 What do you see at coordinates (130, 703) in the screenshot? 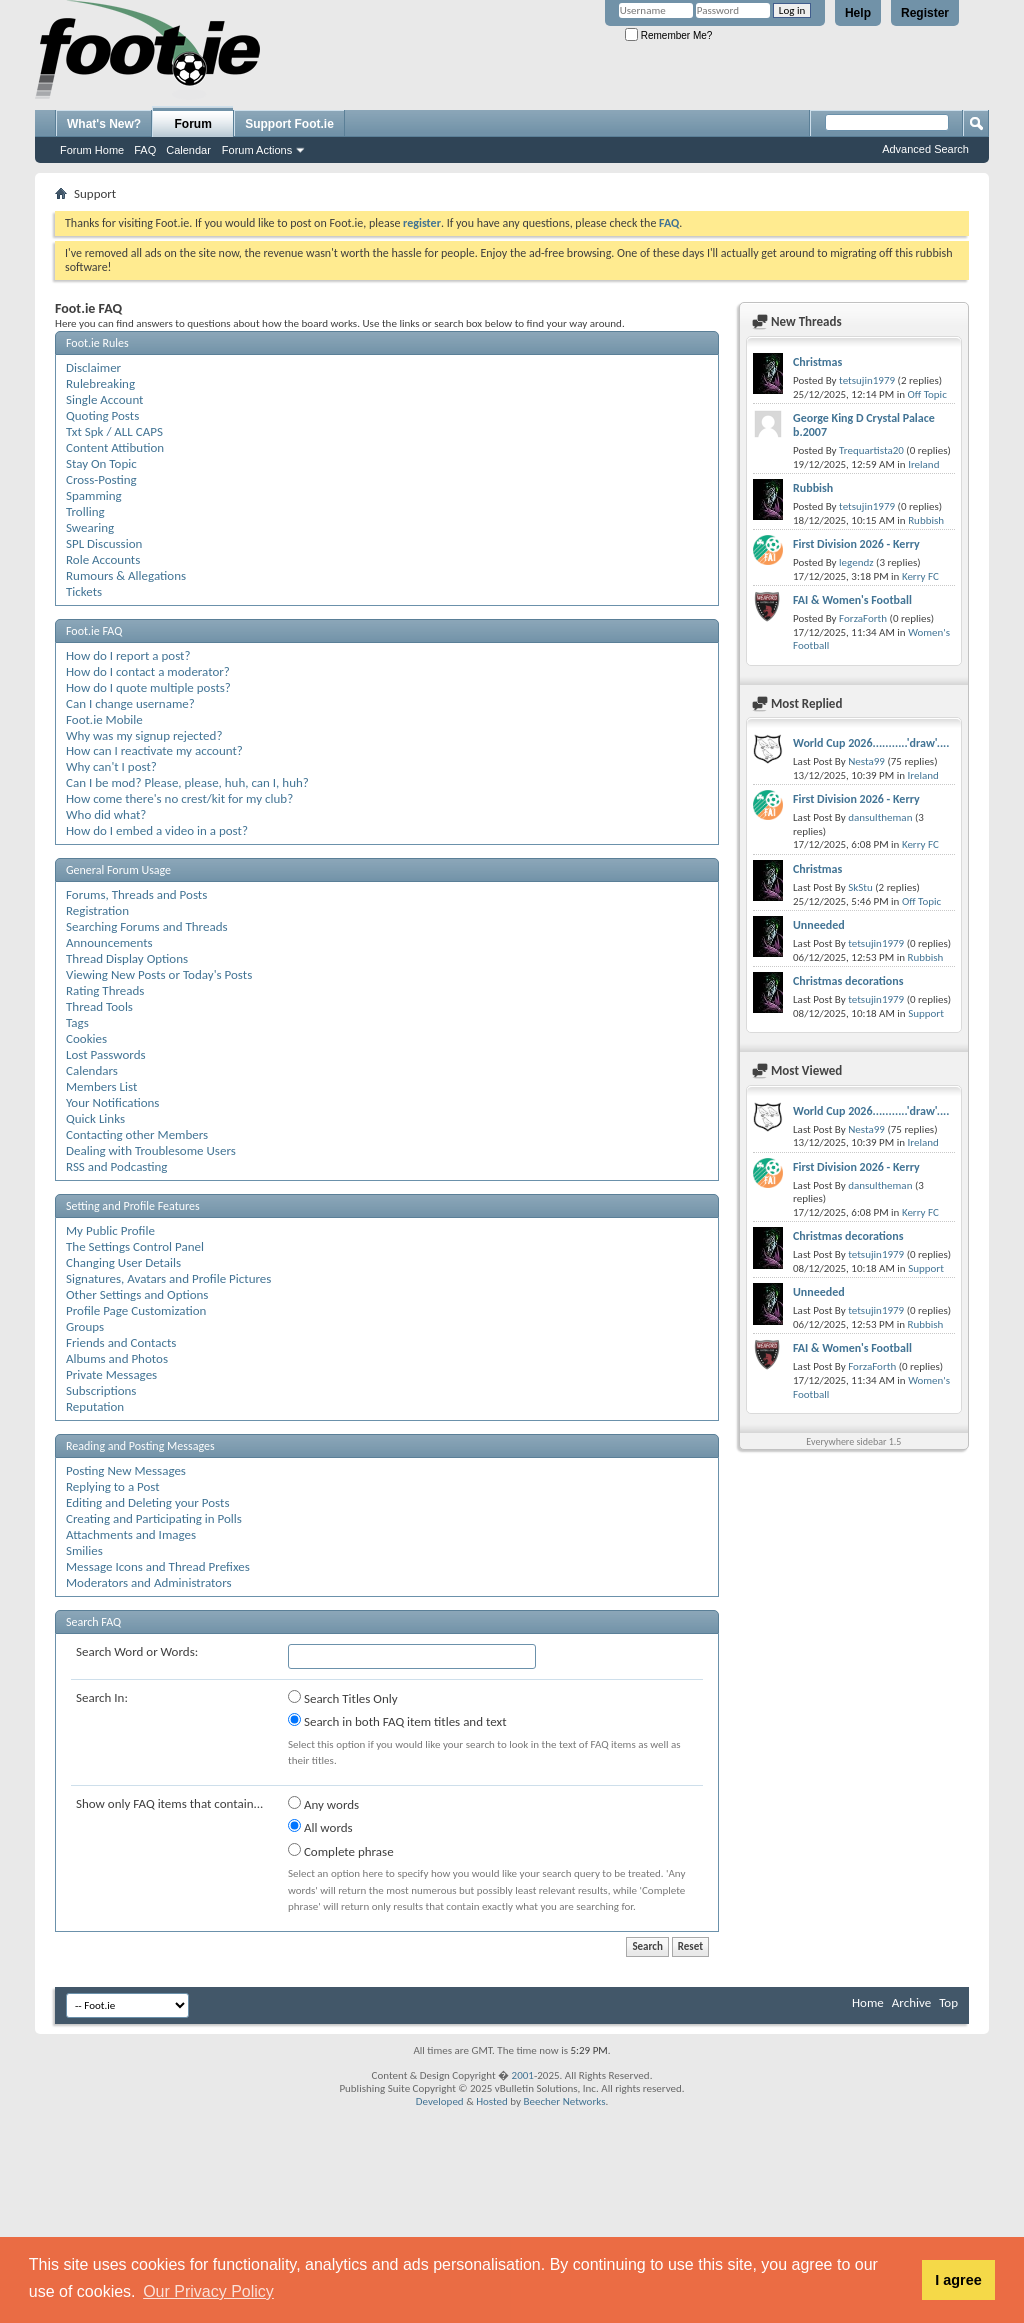
I see `Can I change username?` at bounding box center [130, 703].